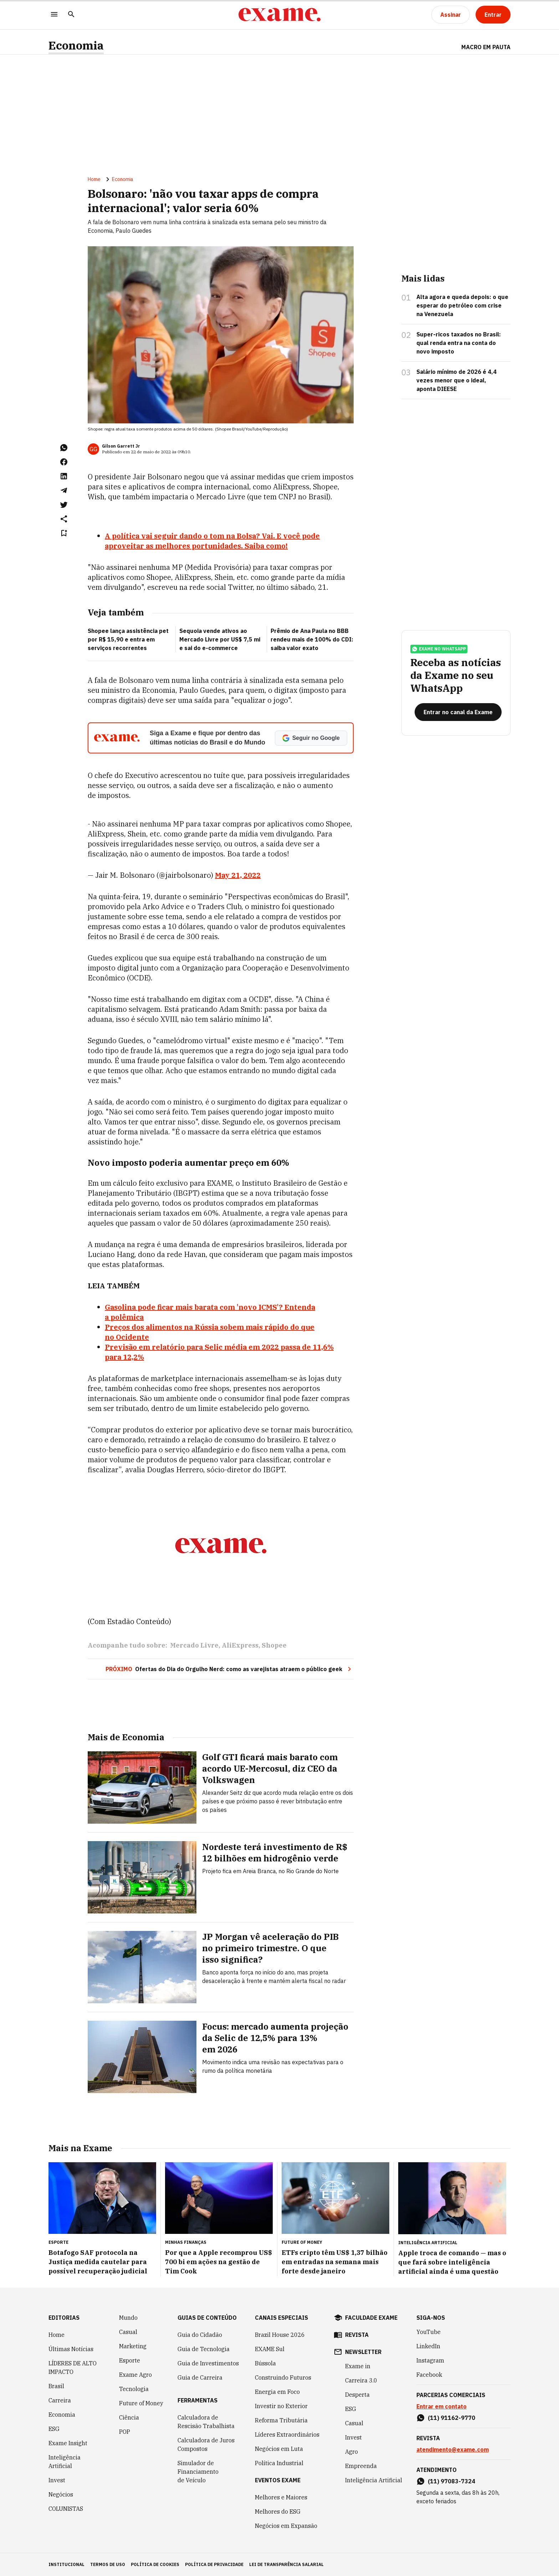 This screenshot has height=2576, width=559. Describe the element at coordinates (65, 2508) in the screenshot. I see `COLUNISTAS` at that location.